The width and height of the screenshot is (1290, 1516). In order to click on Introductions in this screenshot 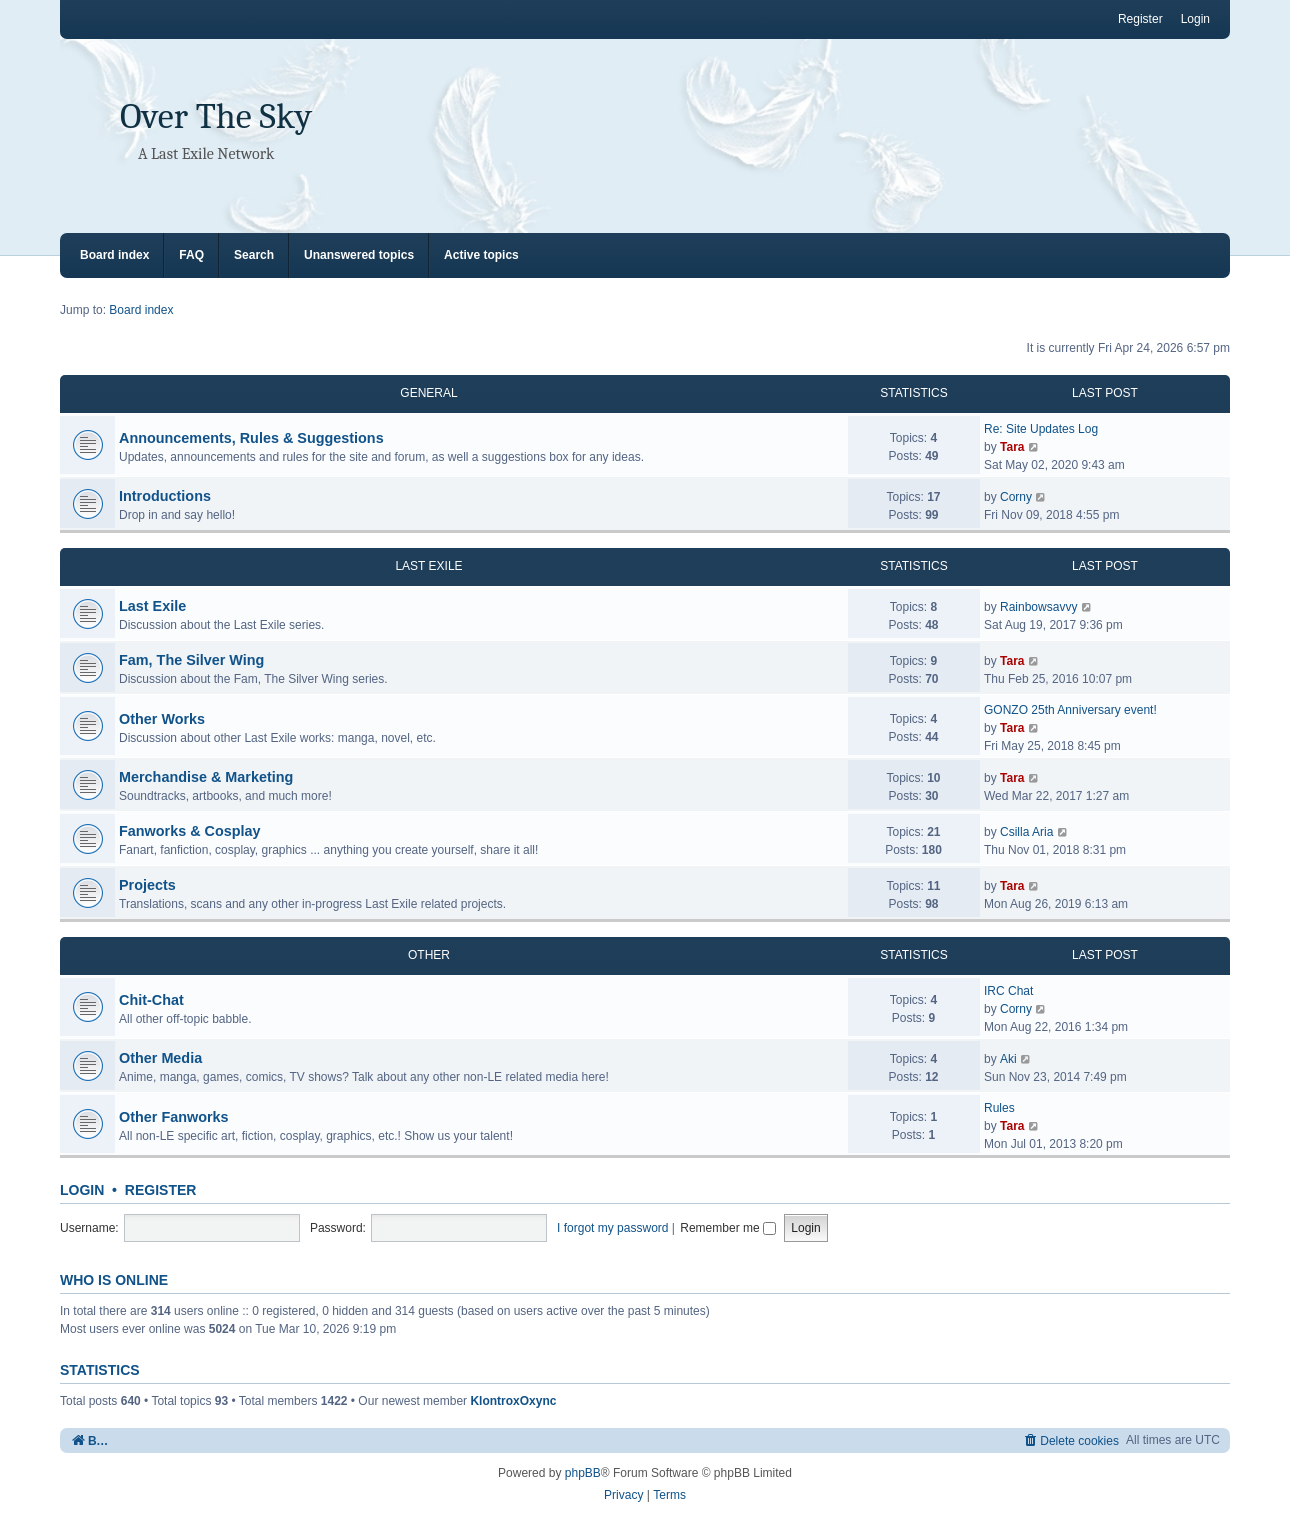, I will do `click(165, 496)`.